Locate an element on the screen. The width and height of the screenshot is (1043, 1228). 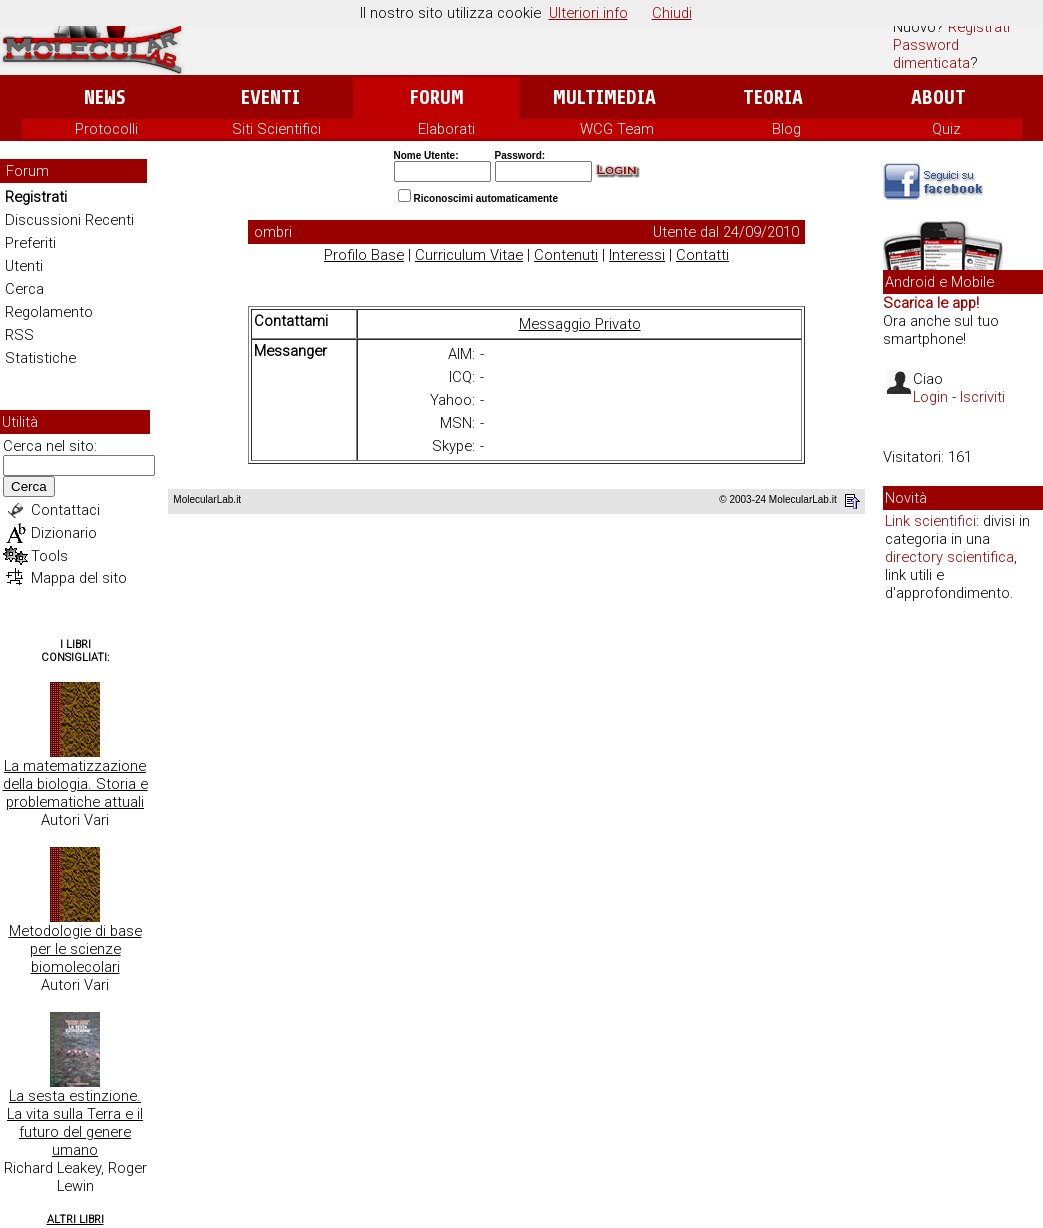
Password dimenticata is located at coordinates (931, 54).